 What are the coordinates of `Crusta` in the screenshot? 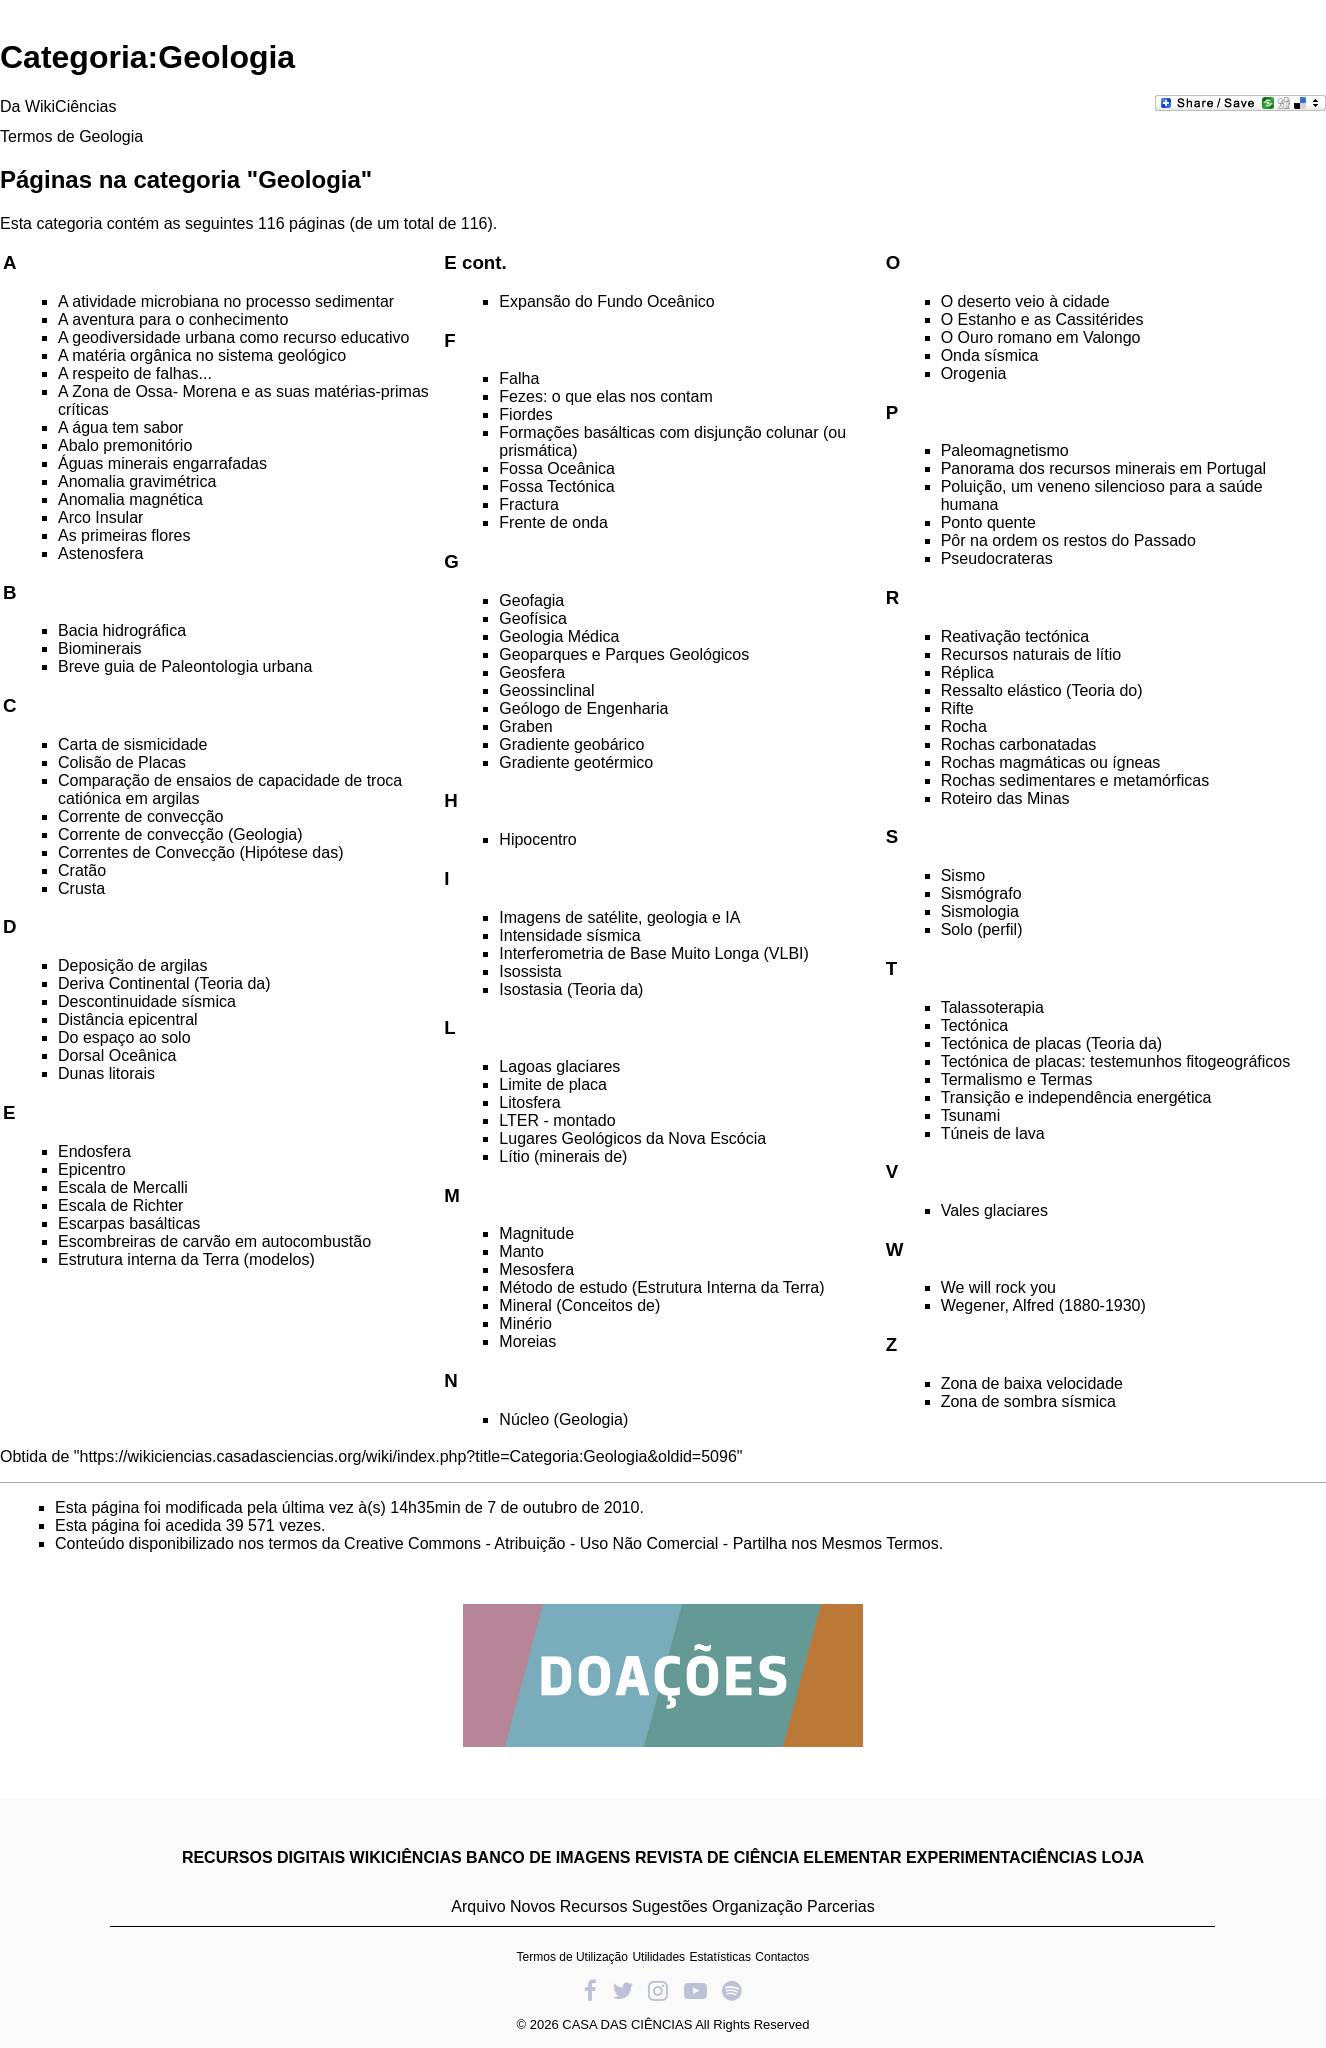 It's located at (81, 888).